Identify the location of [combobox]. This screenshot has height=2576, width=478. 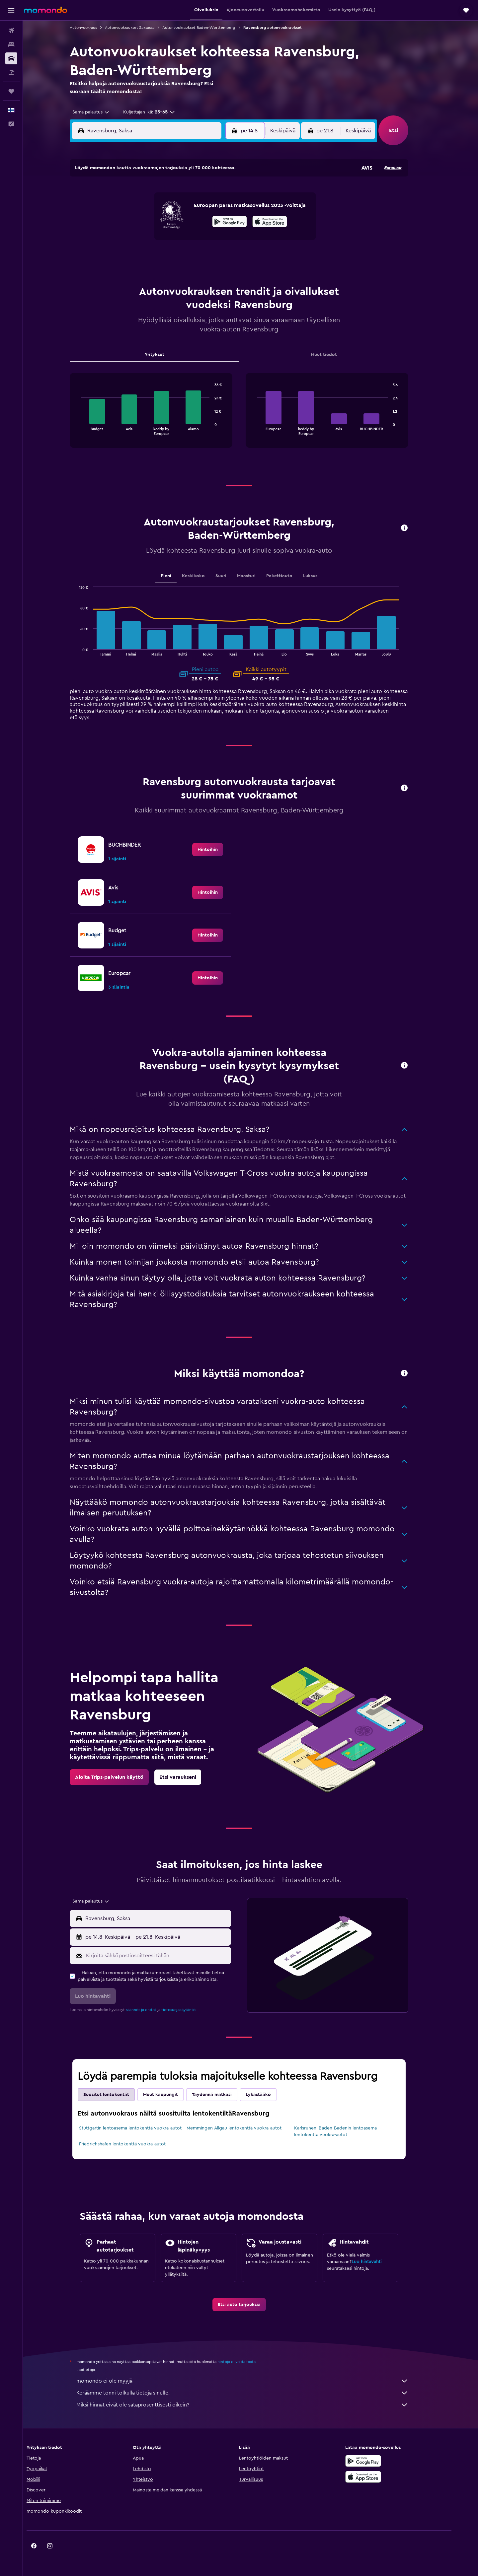
(100, 112).